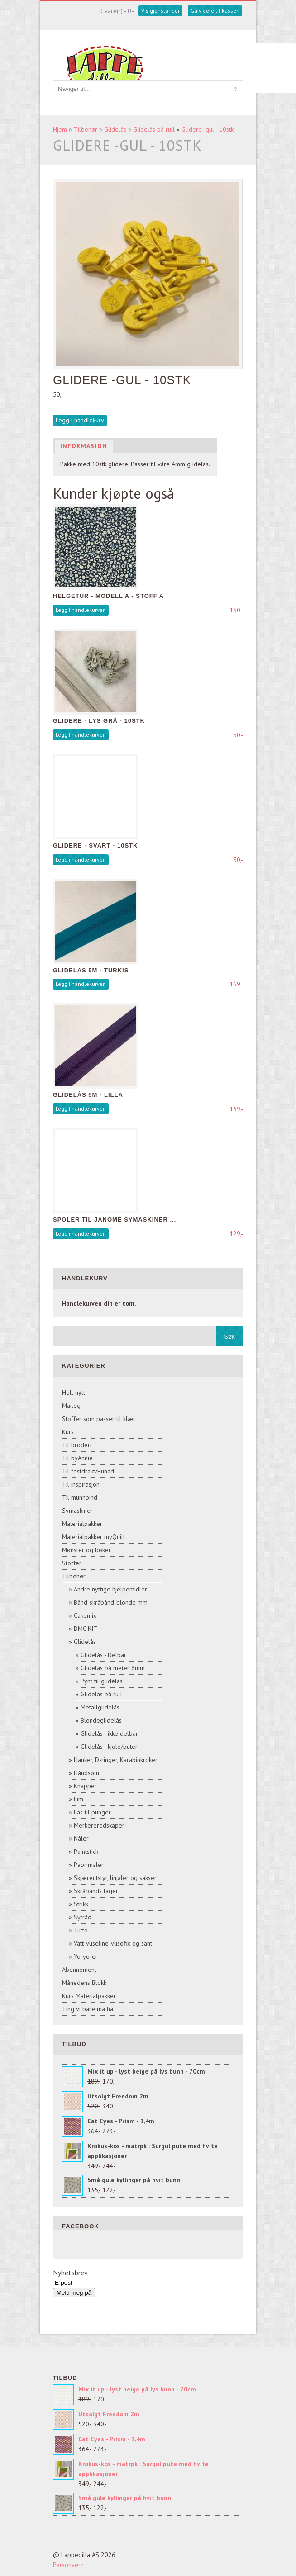  What do you see at coordinates (85, 129) in the screenshot?
I see `Tilbehør` at bounding box center [85, 129].